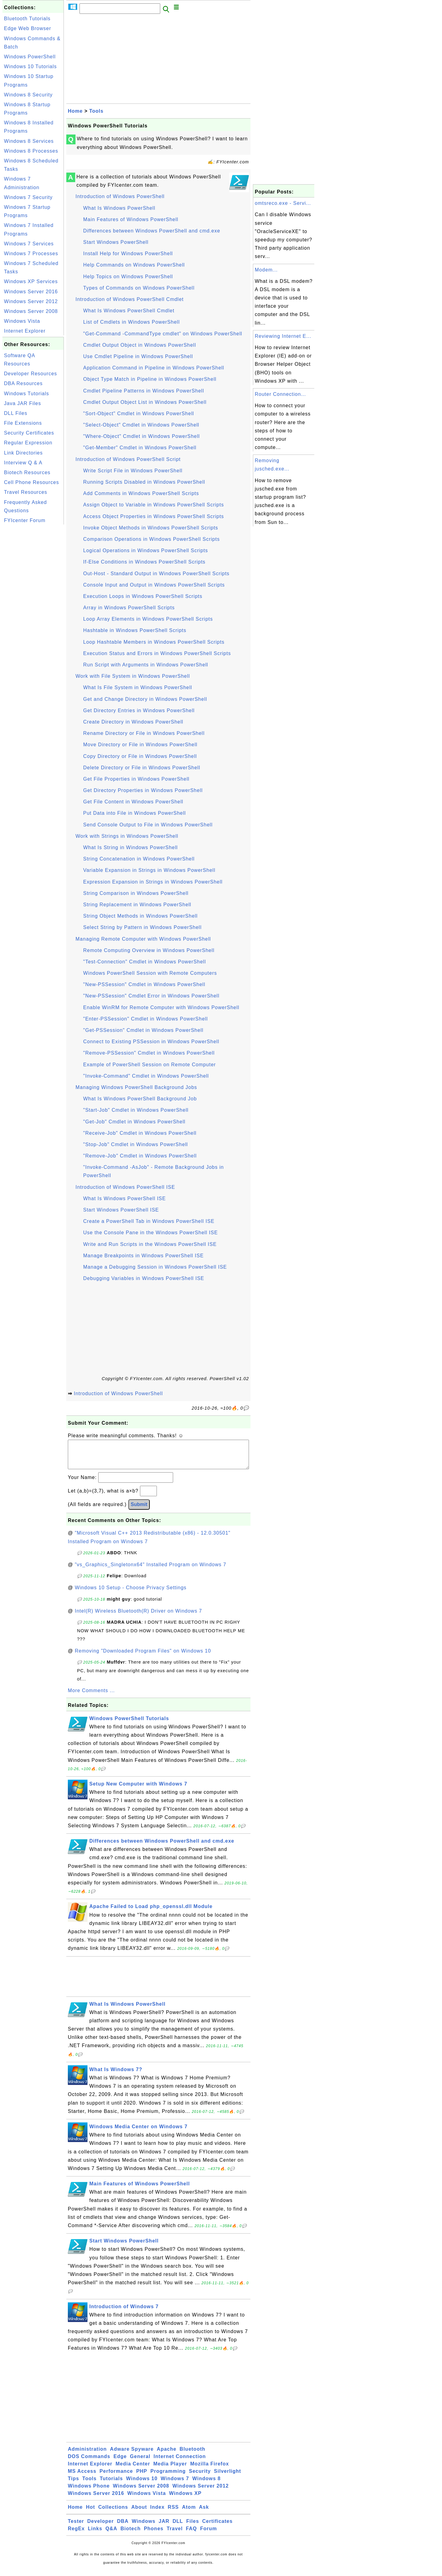  What do you see at coordinates (161, 1007) in the screenshot?
I see `Enable WinRM for Remote Computer with Windows PowerShell` at bounding box center [161, 1007].